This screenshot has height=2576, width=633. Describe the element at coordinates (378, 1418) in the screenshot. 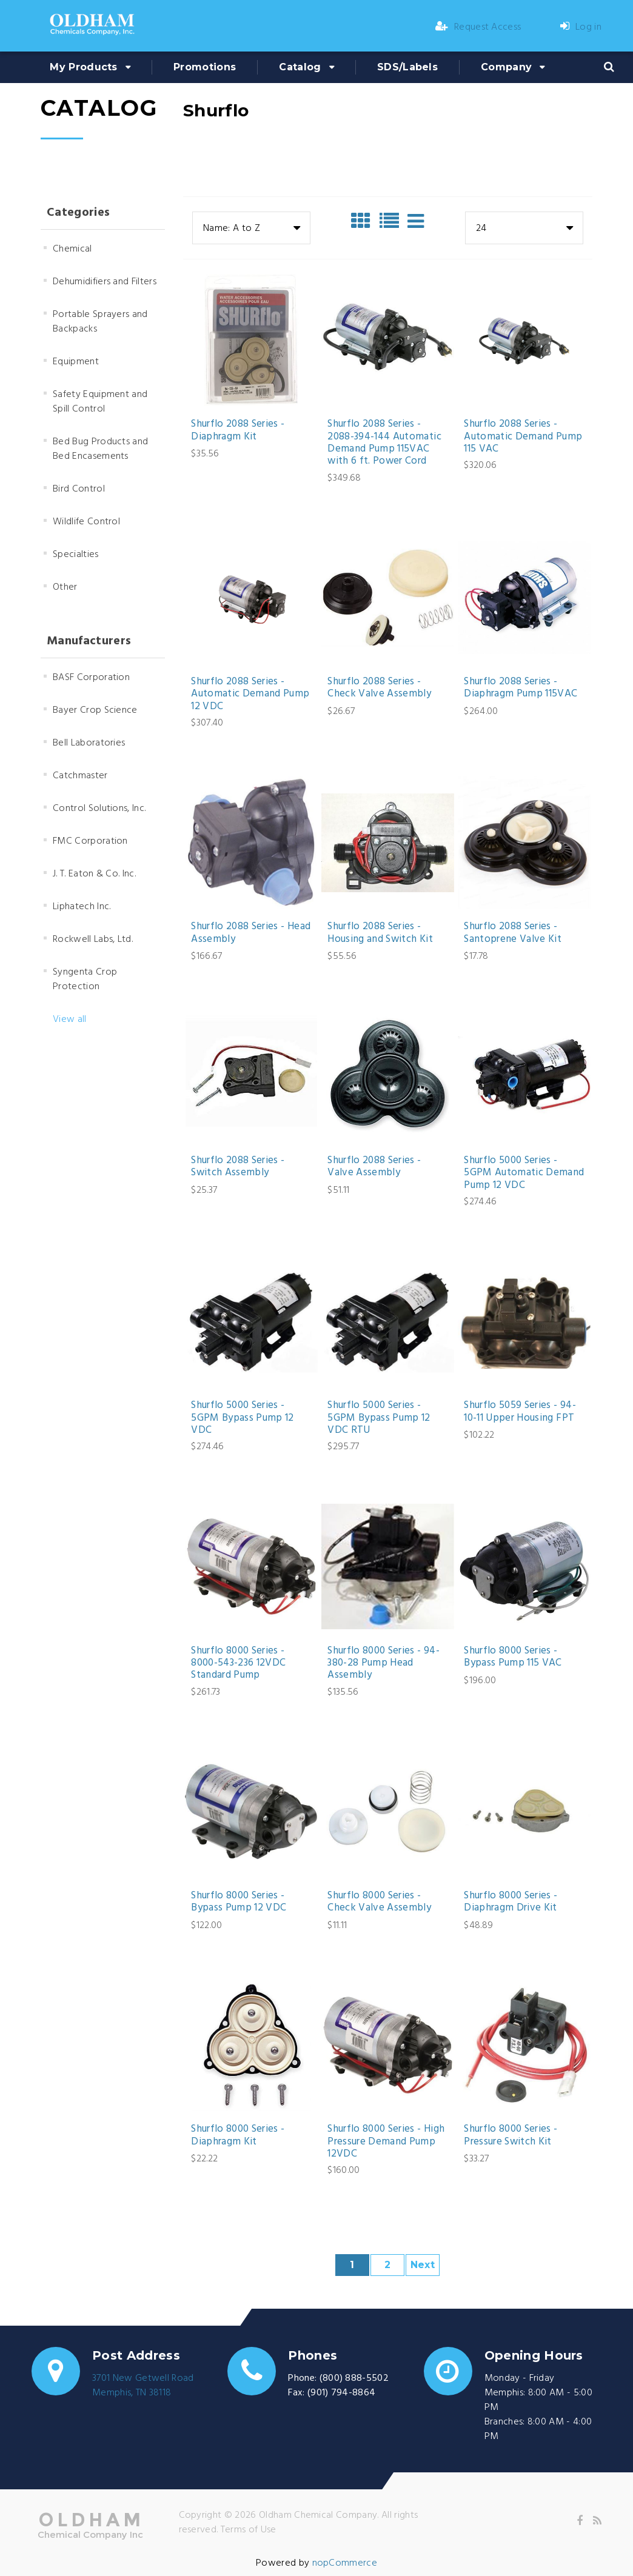

I see `Shurflo 5000 Series - 5GPM Bypass Pump 12 VDC RTU` at that location.